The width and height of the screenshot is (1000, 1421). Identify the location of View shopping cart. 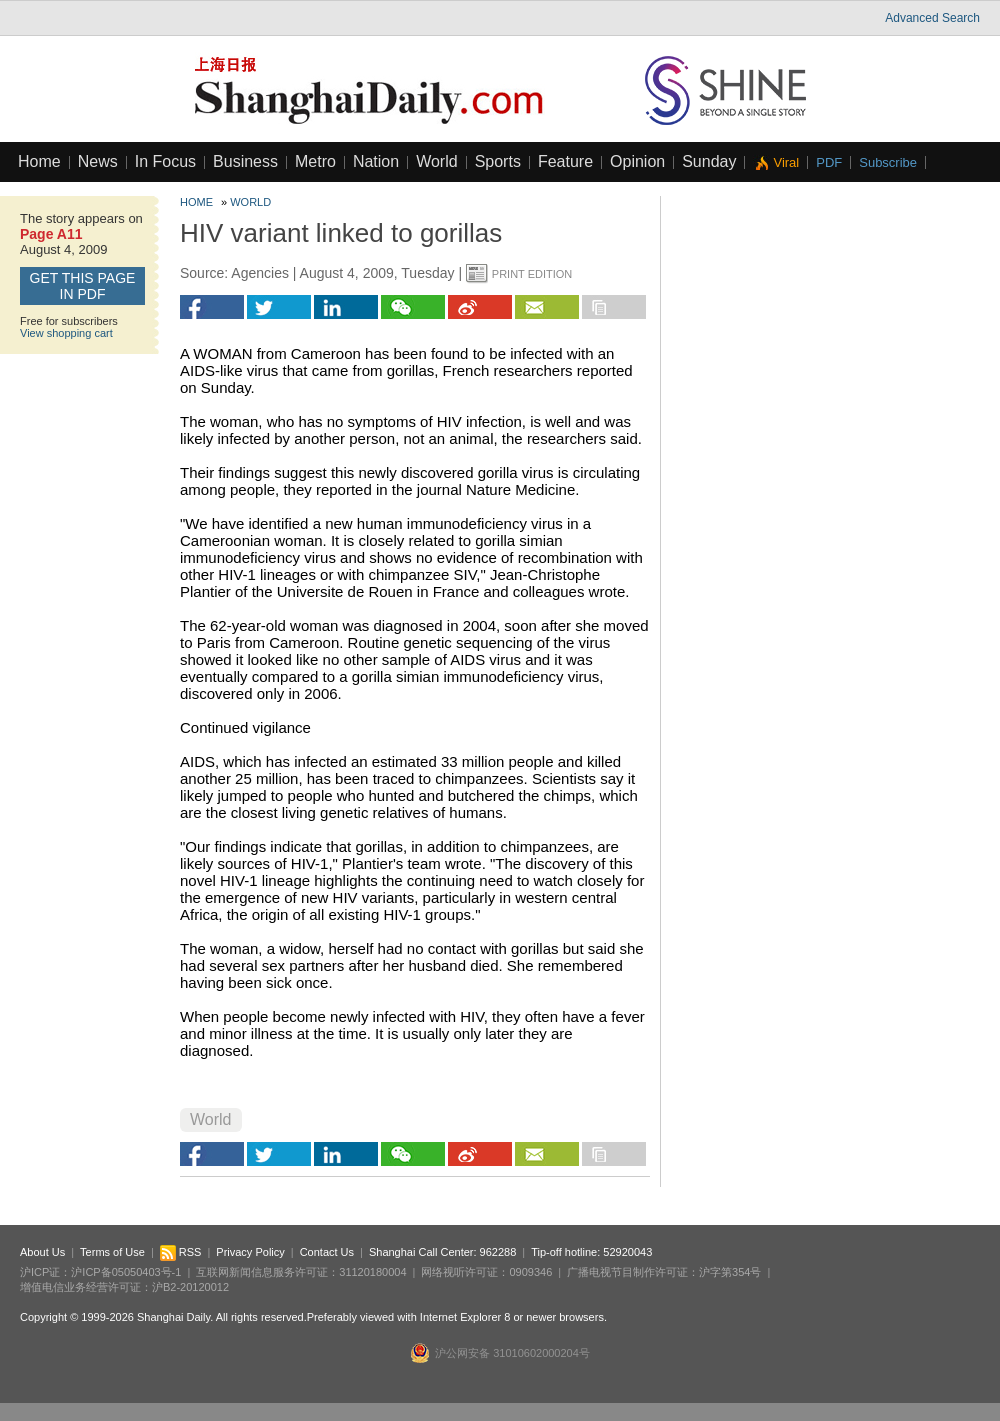
(66, 333).